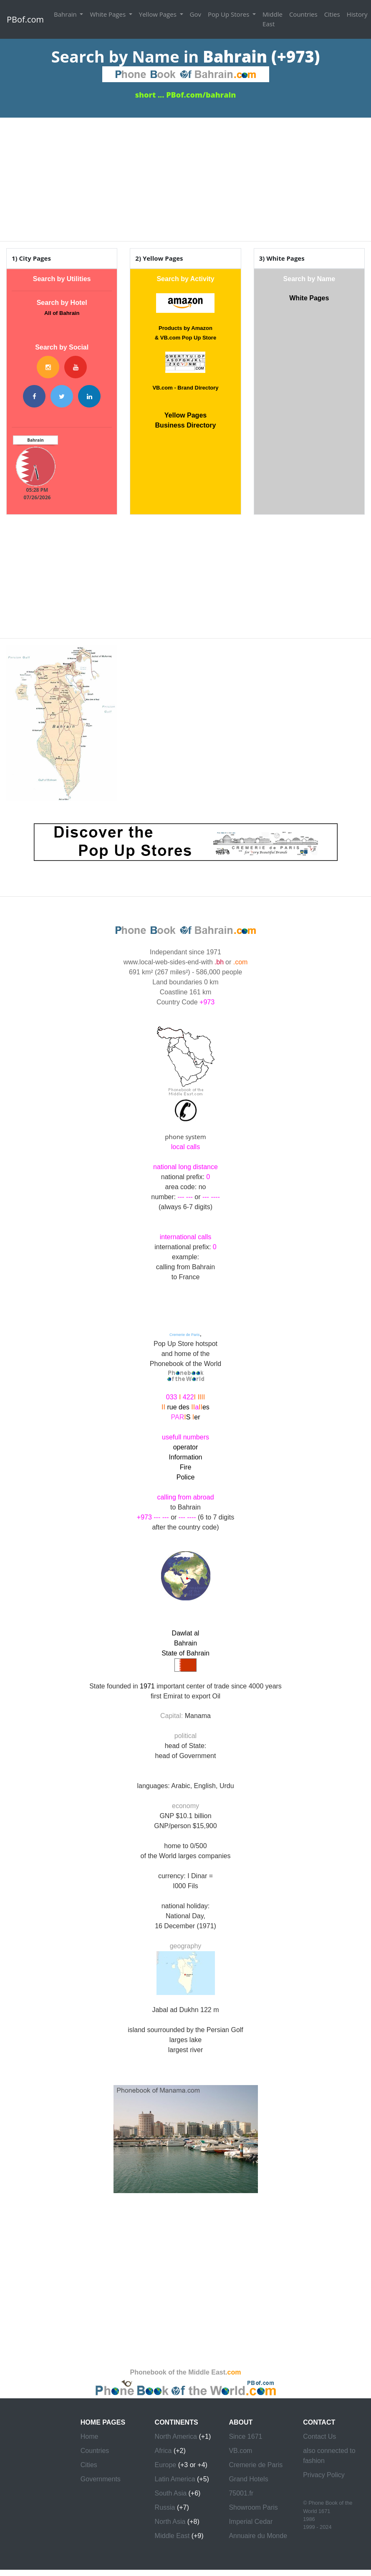 This screenshot has height=2576, width=371. Describe the element at coordinates (186, 176) in the screenshot. I see `[Advertisement]` at that location.